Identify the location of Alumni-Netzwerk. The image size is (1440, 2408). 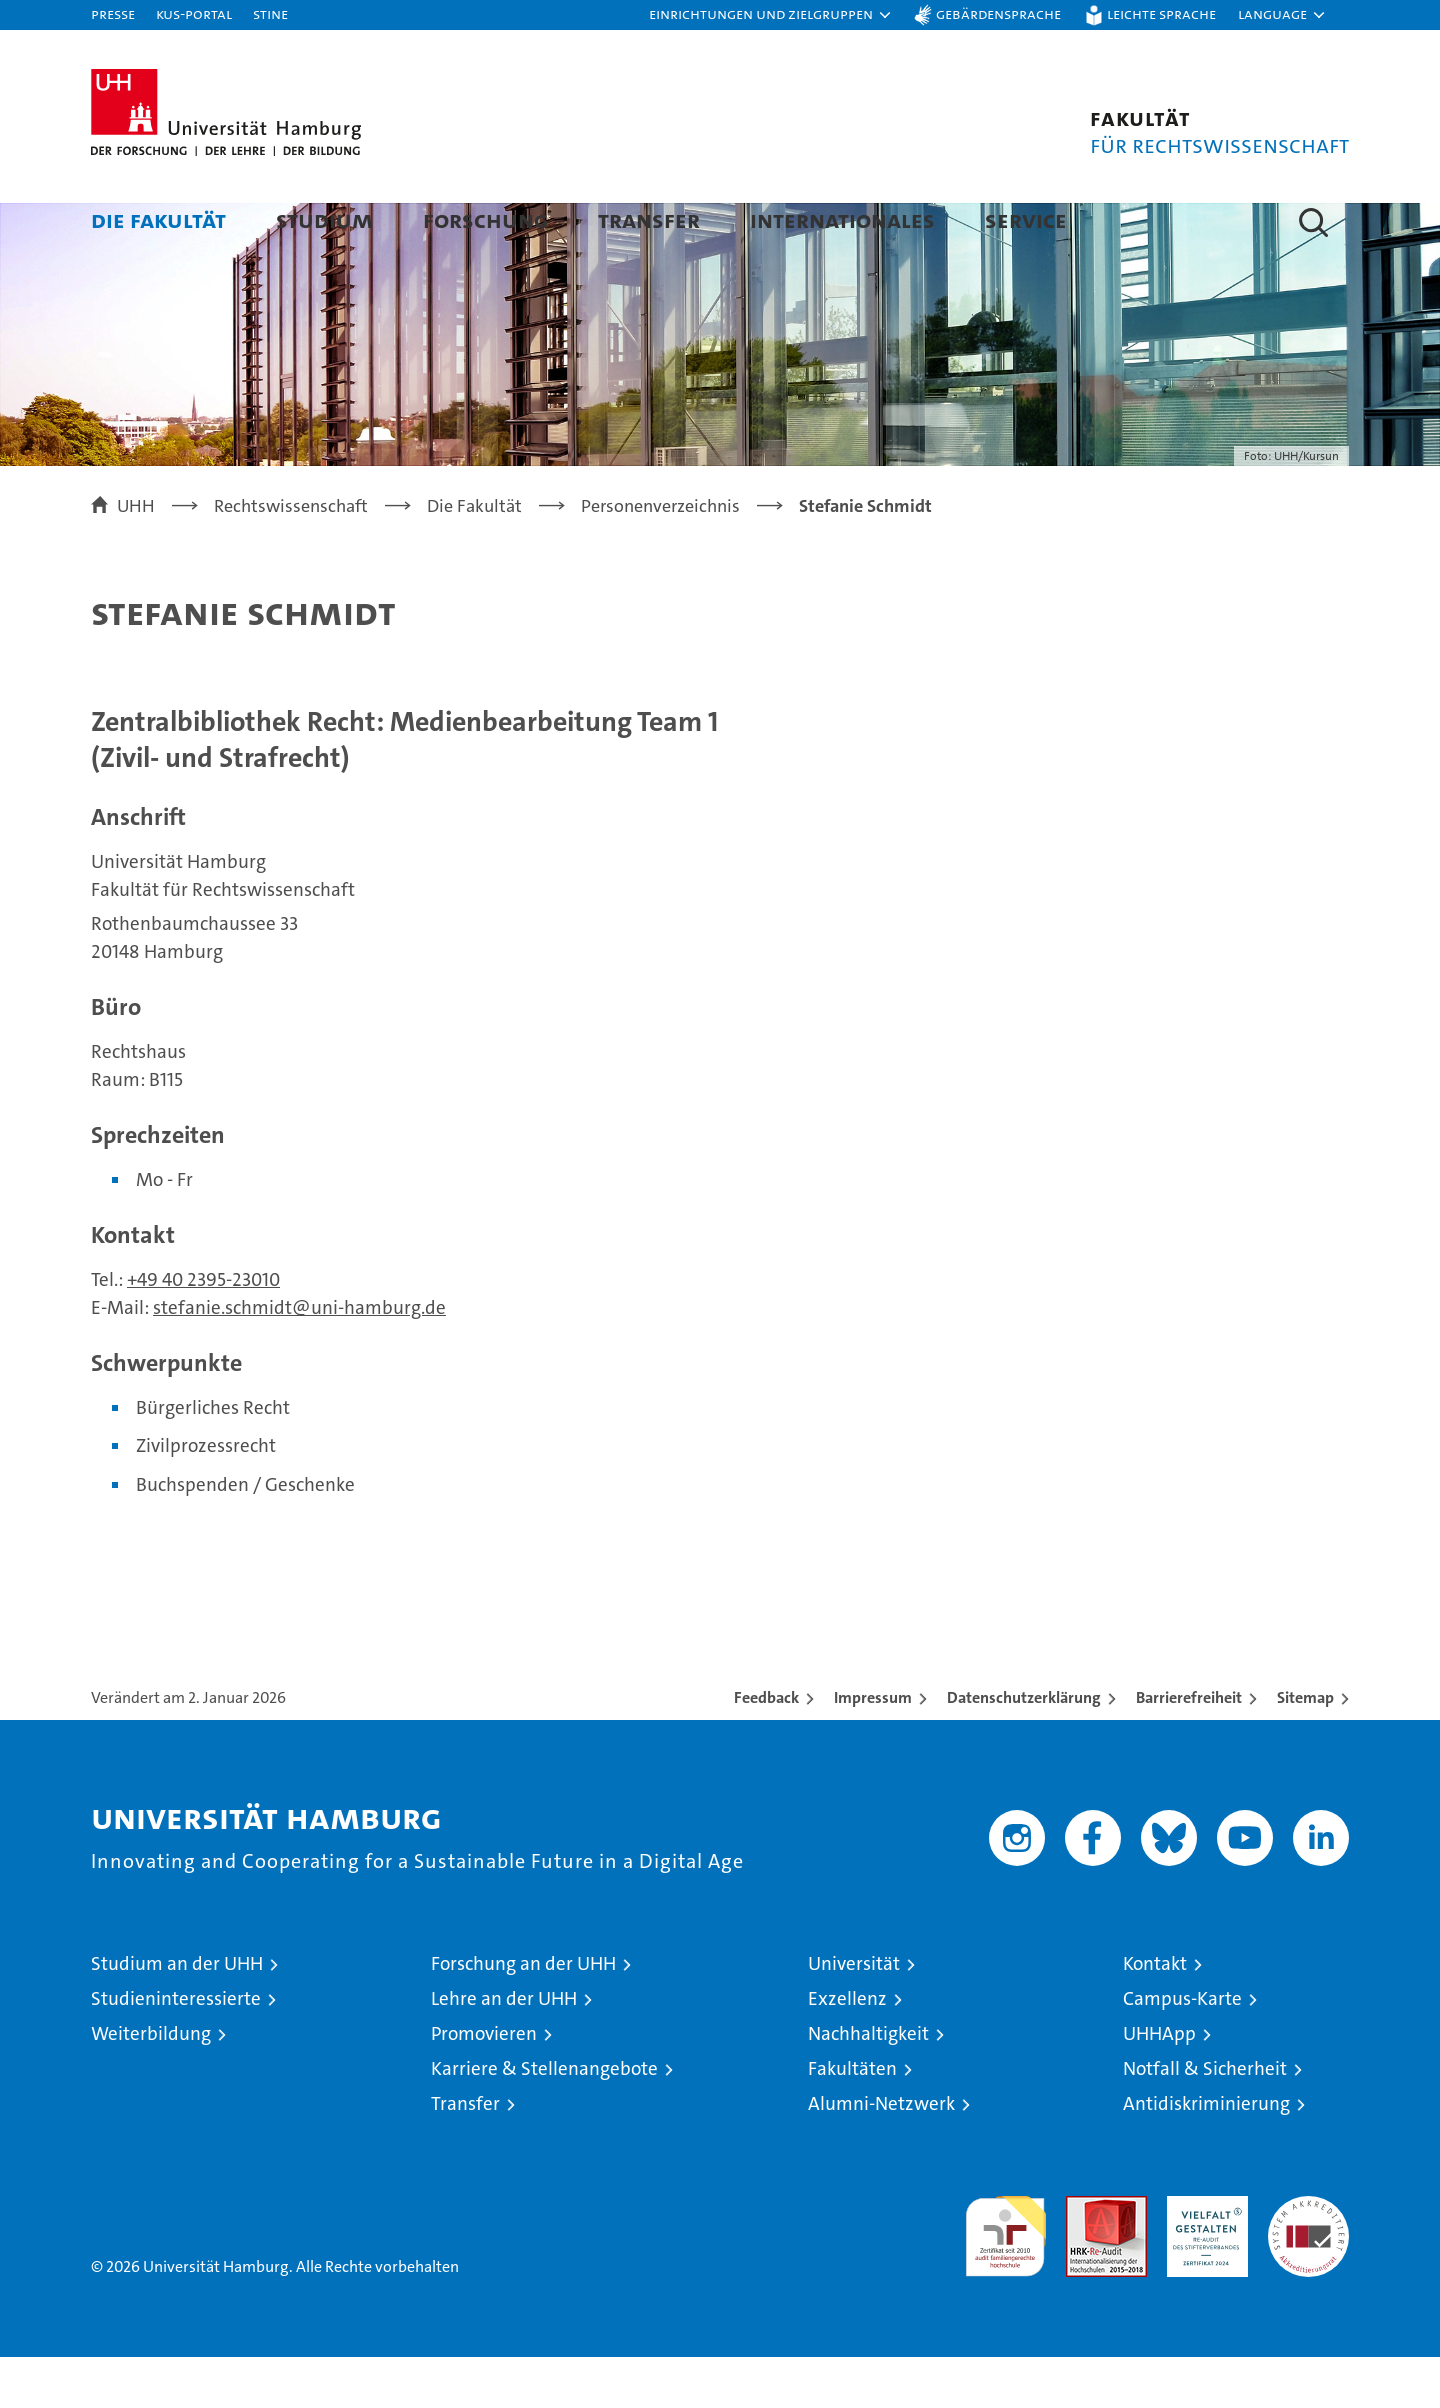
(881, 2154).